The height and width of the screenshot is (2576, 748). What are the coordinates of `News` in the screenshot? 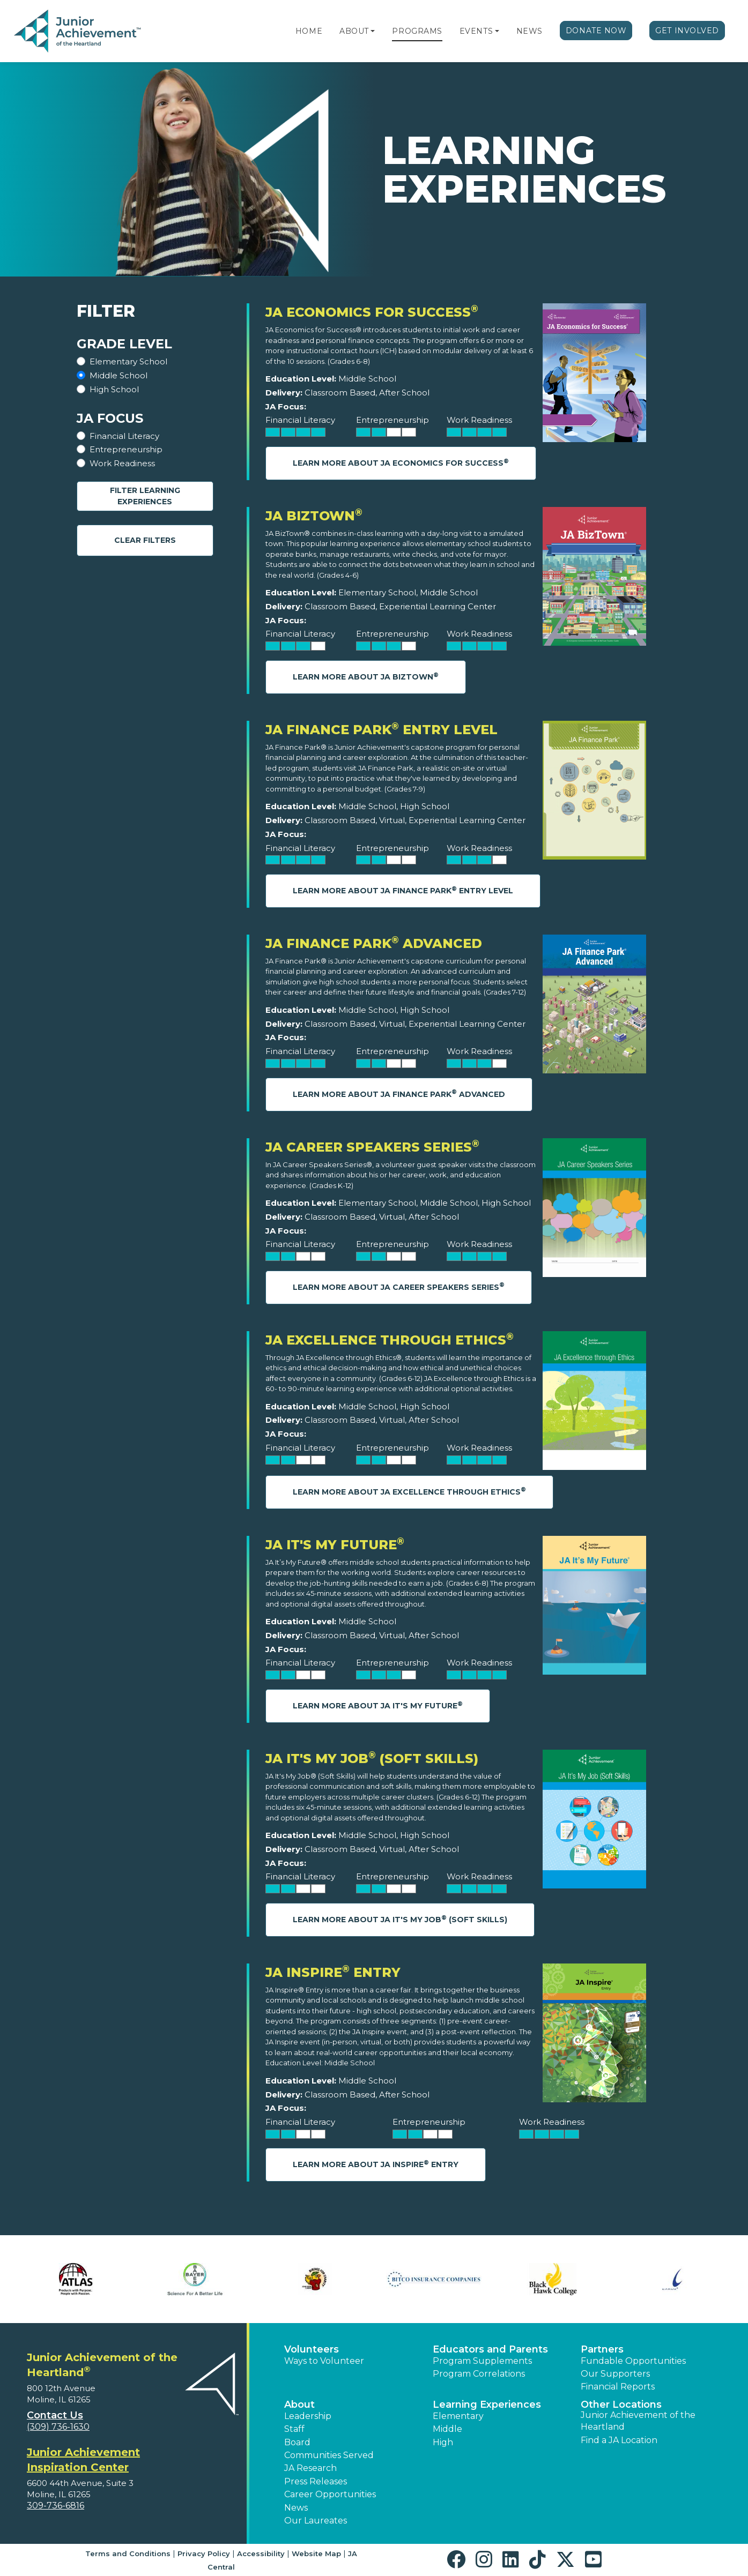 It's located at (529, 31).